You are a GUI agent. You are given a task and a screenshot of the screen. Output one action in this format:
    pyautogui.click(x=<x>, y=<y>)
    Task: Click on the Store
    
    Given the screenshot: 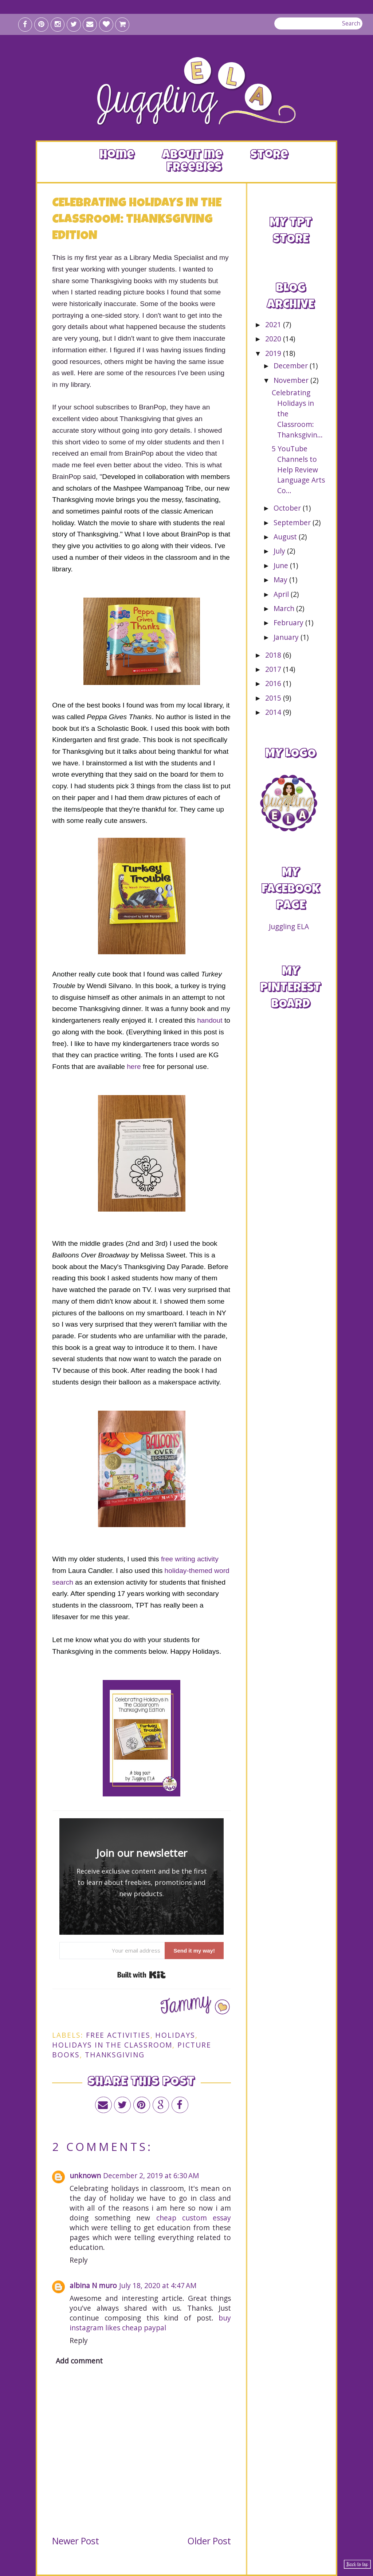 What is the action you would take?
    pyautogui.click(x=269, y=156)
    